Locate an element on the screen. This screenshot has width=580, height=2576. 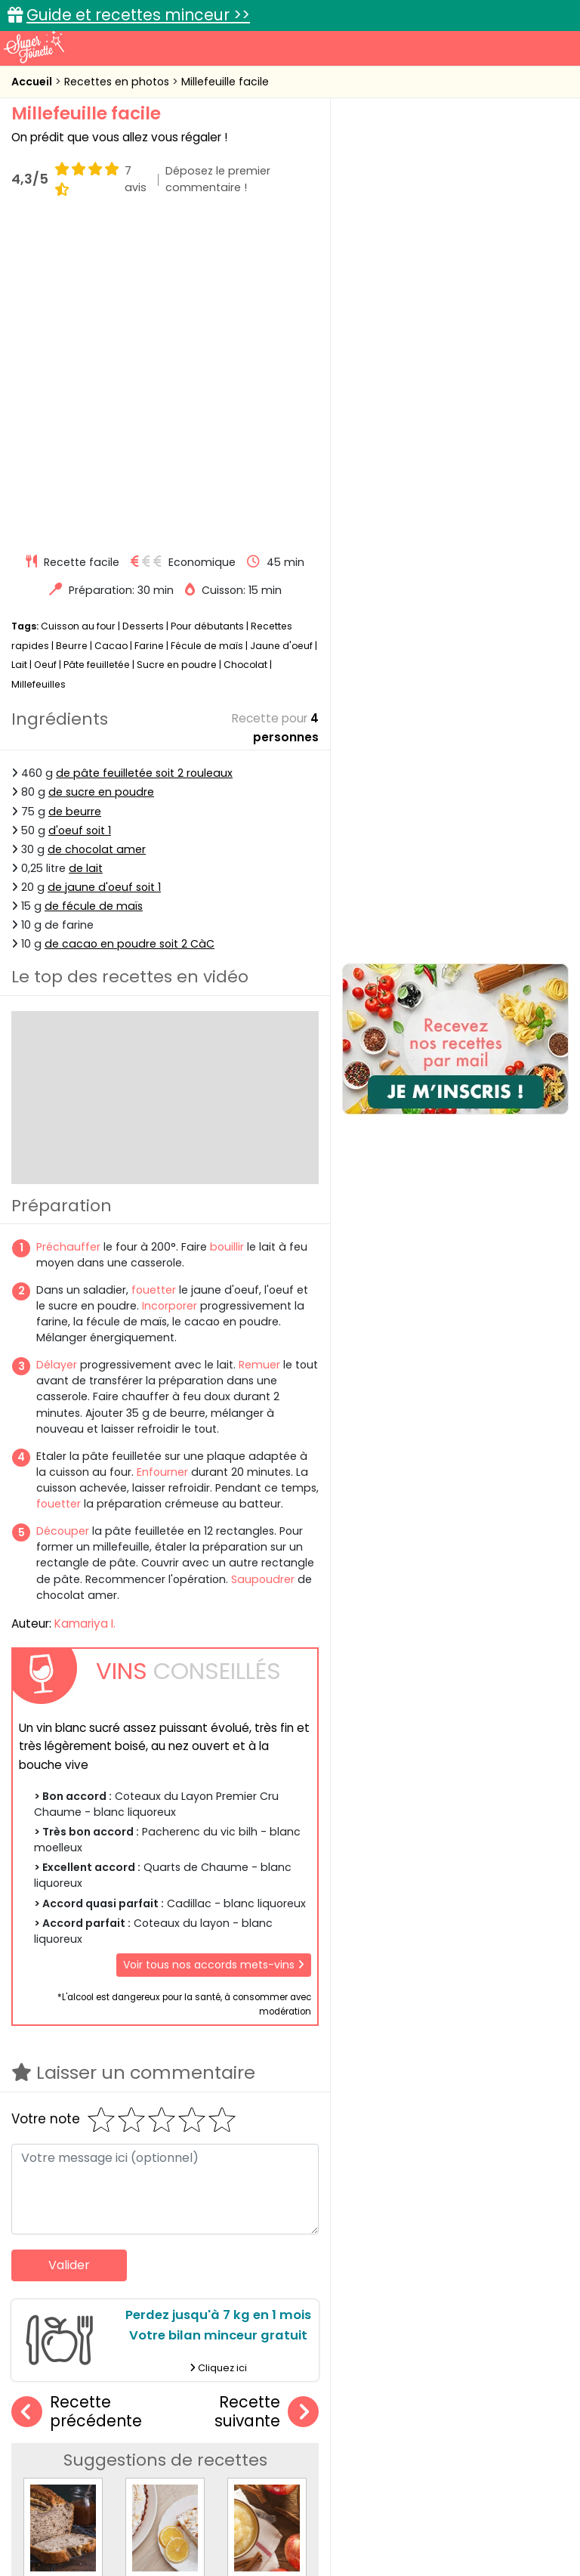
Charte de bonne conduite is located at coordinates (96, 2516).